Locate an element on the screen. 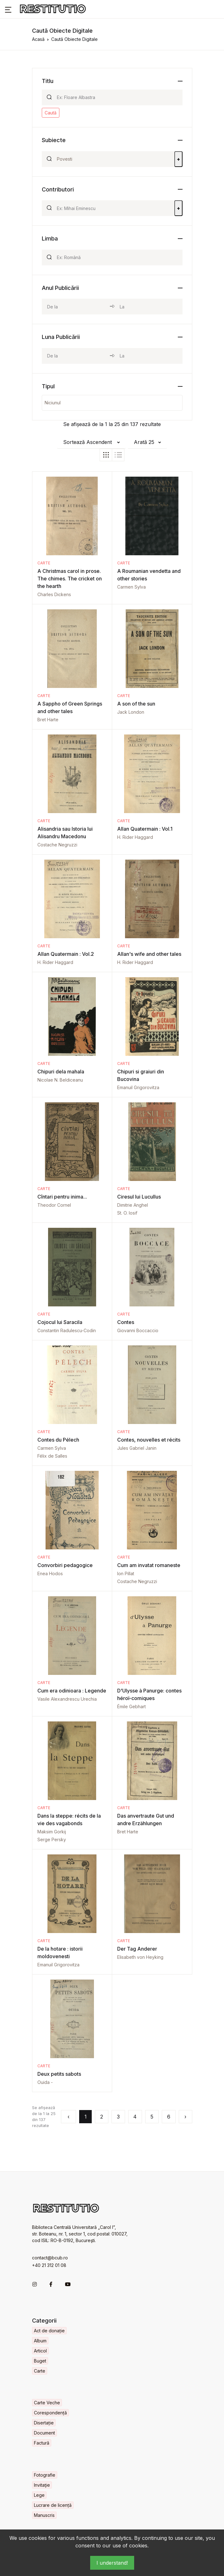  Chipuri dela mahala is located at coordinates (60, 1071).